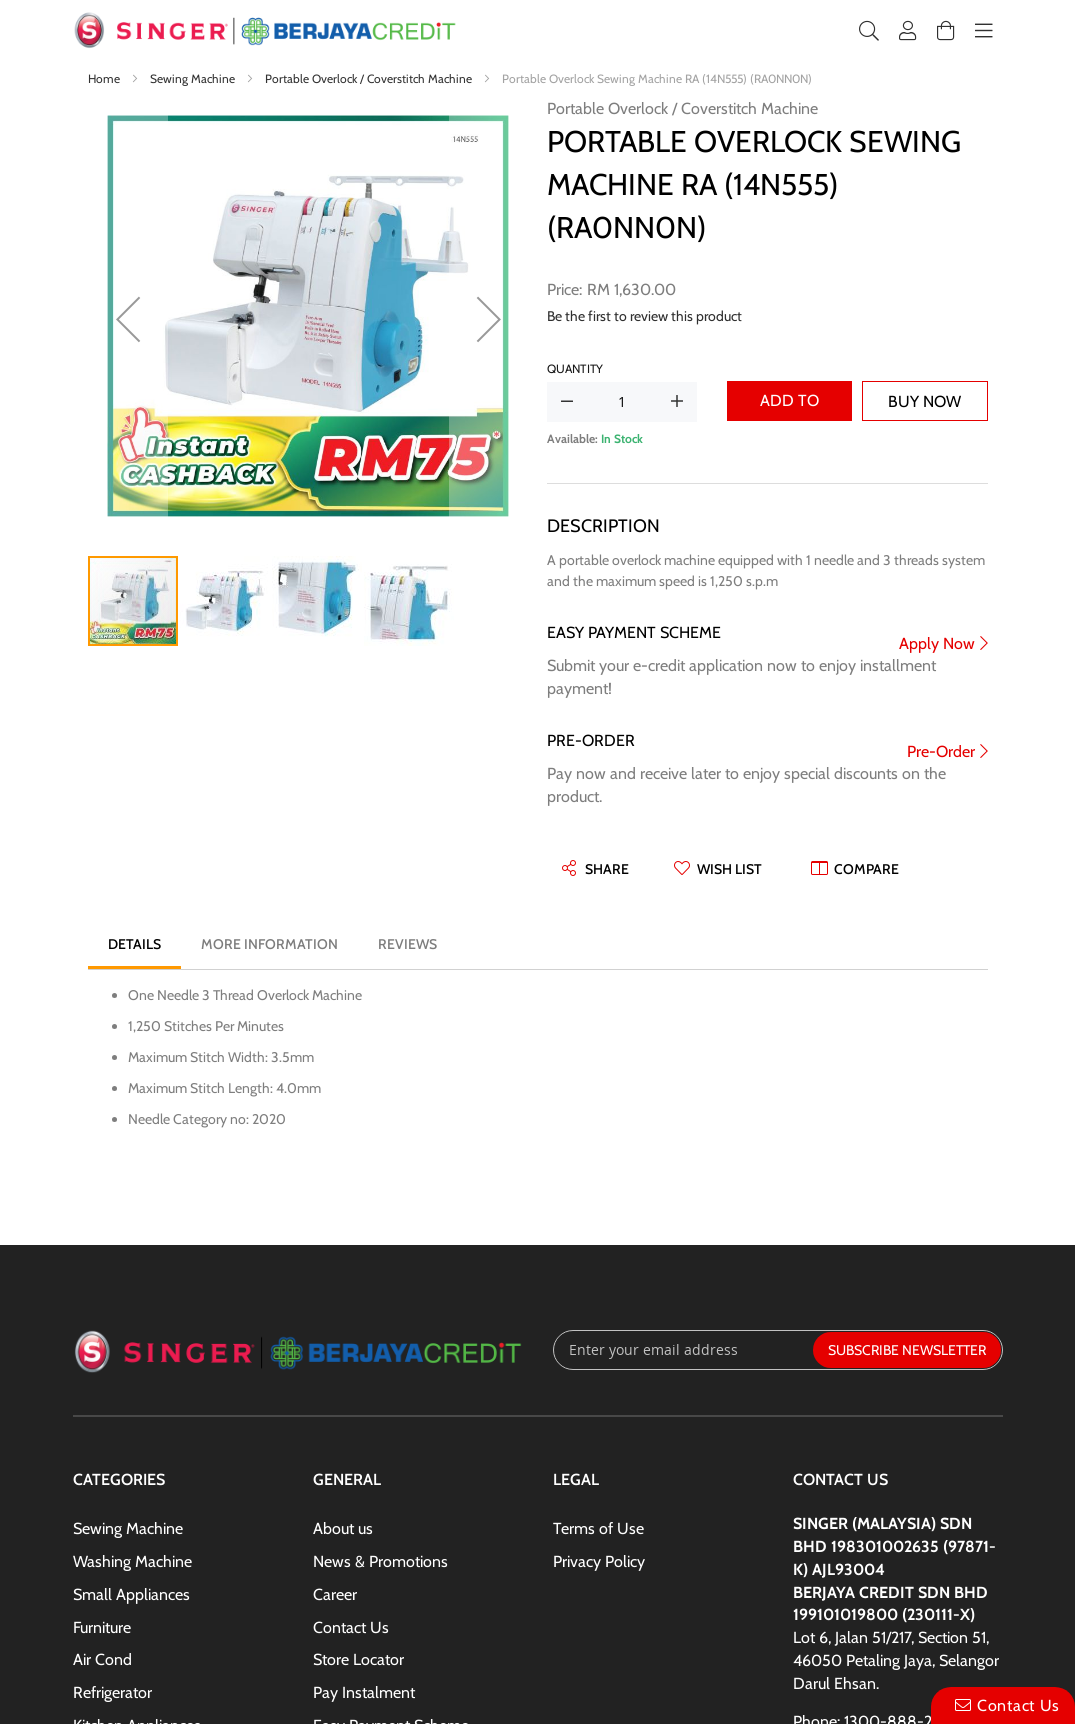 Image resolution: width=1075 pixels, height=1724 pixels. What do you see at coordinates (364, 1692) in the screenshot?
I see `Pay Instalment` at bounding box center [364, 1692].